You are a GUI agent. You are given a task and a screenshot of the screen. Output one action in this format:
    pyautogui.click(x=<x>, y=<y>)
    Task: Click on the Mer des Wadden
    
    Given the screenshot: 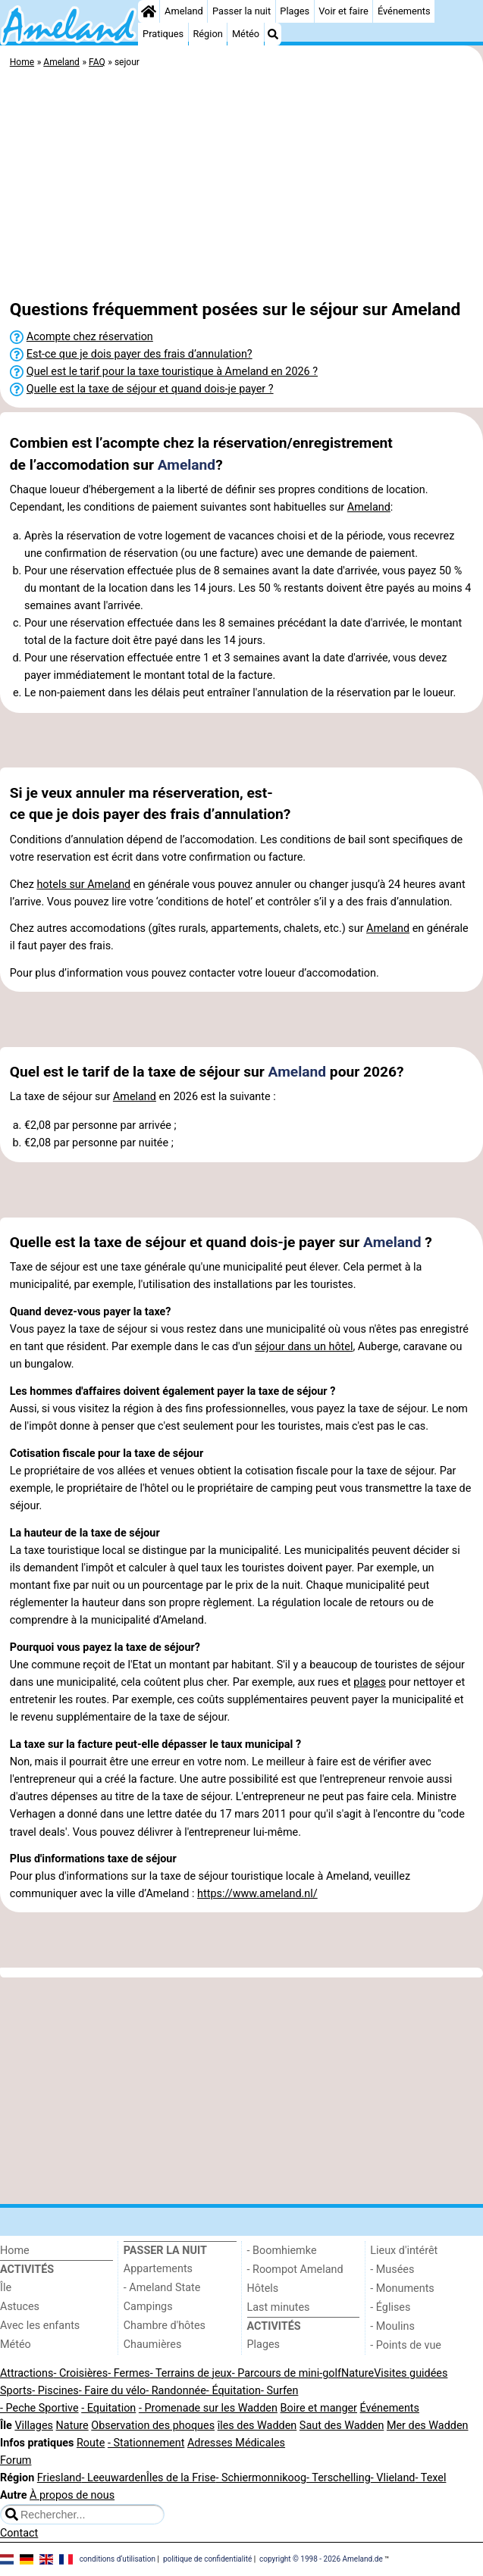 What is the action you would take?
    pyautogui.click(x=428, y=2425)
    